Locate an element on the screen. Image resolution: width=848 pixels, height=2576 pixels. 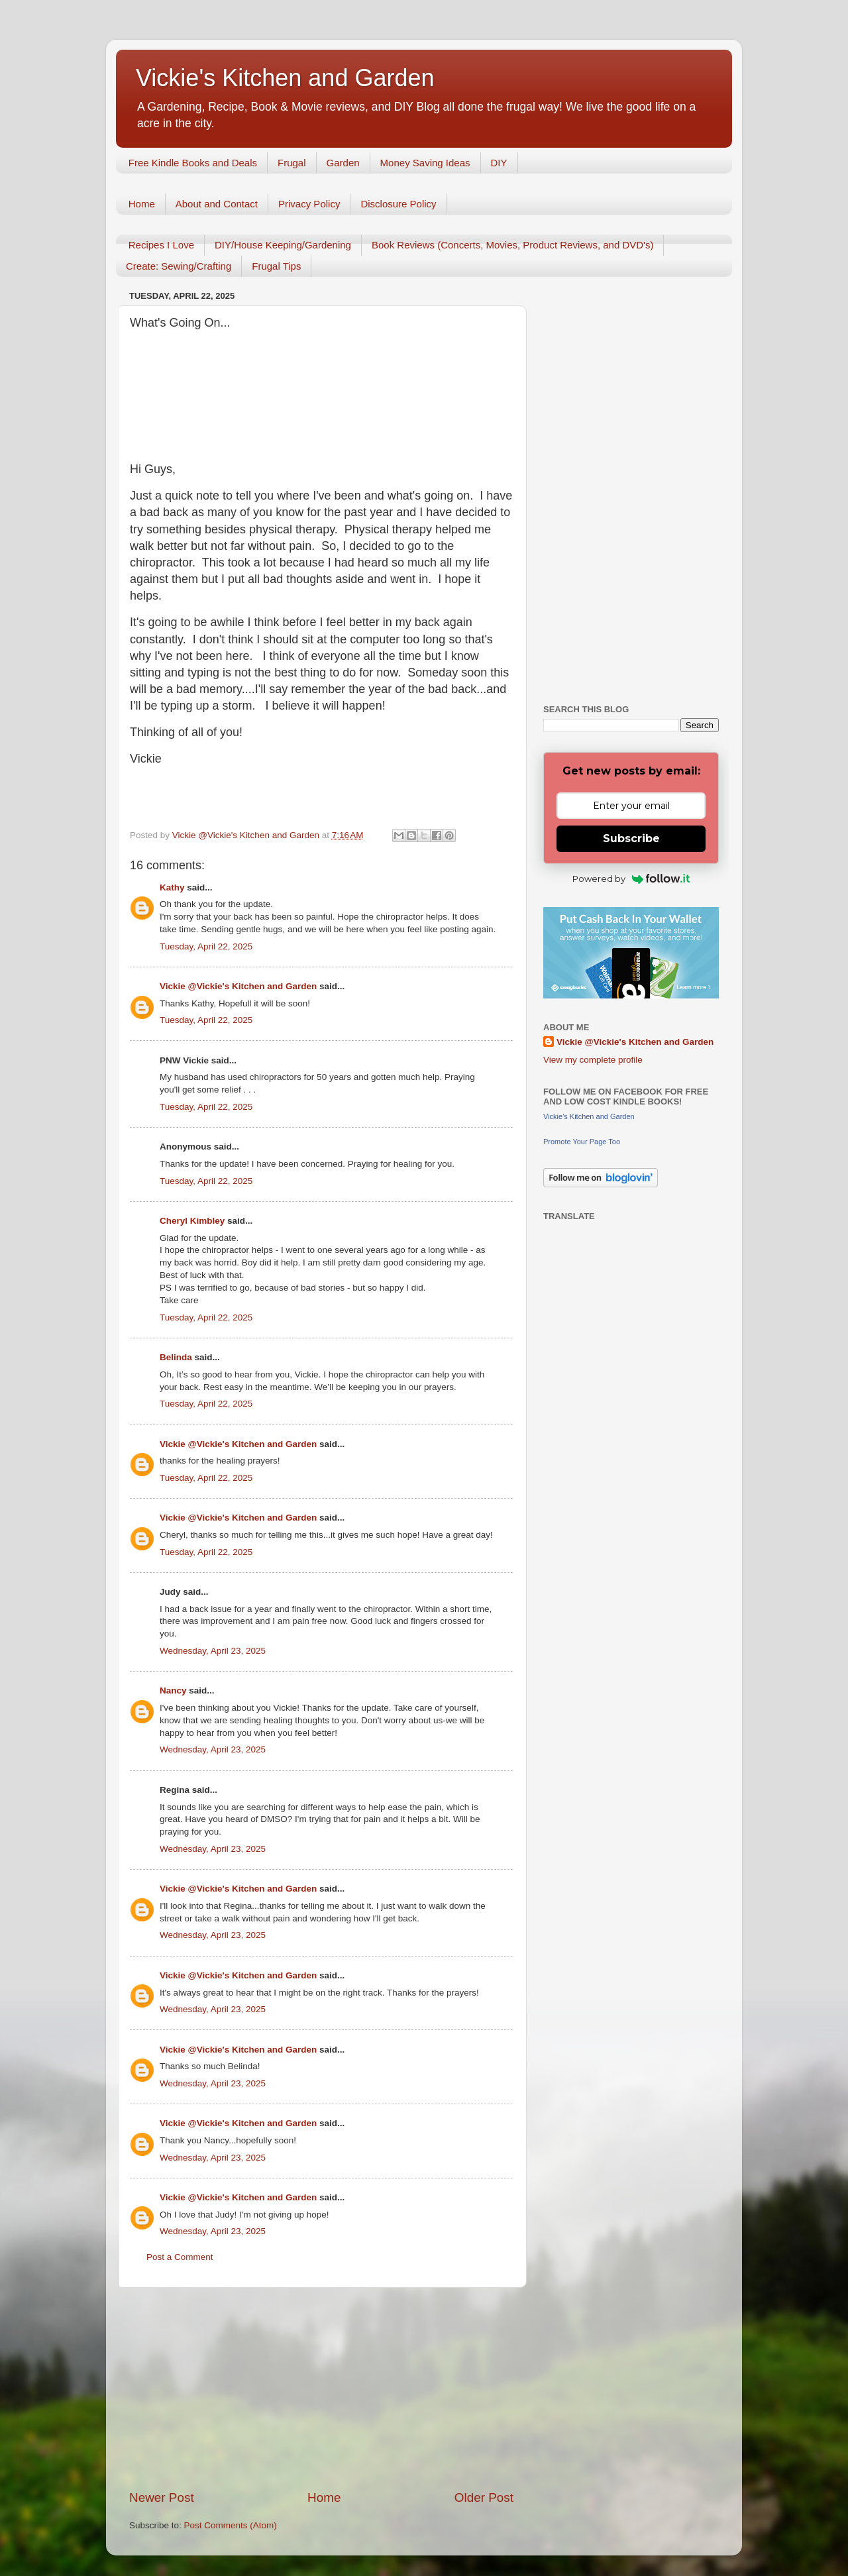
Tuesday, April 22, 2025 is located at coordinates (206, 946).